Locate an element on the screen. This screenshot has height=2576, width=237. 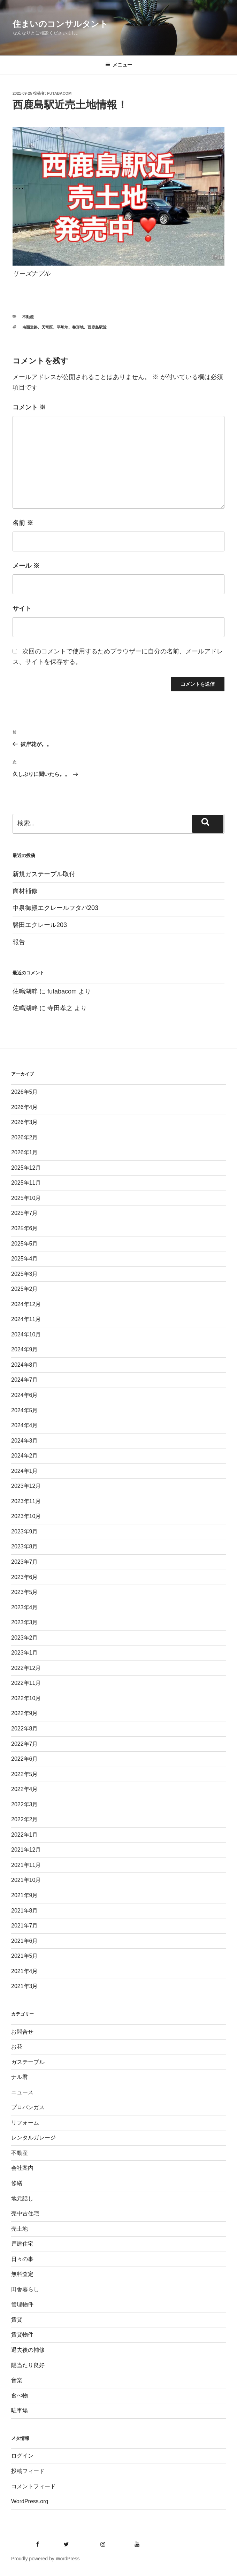
2022年10月 is located at coordinates (26, 1698).